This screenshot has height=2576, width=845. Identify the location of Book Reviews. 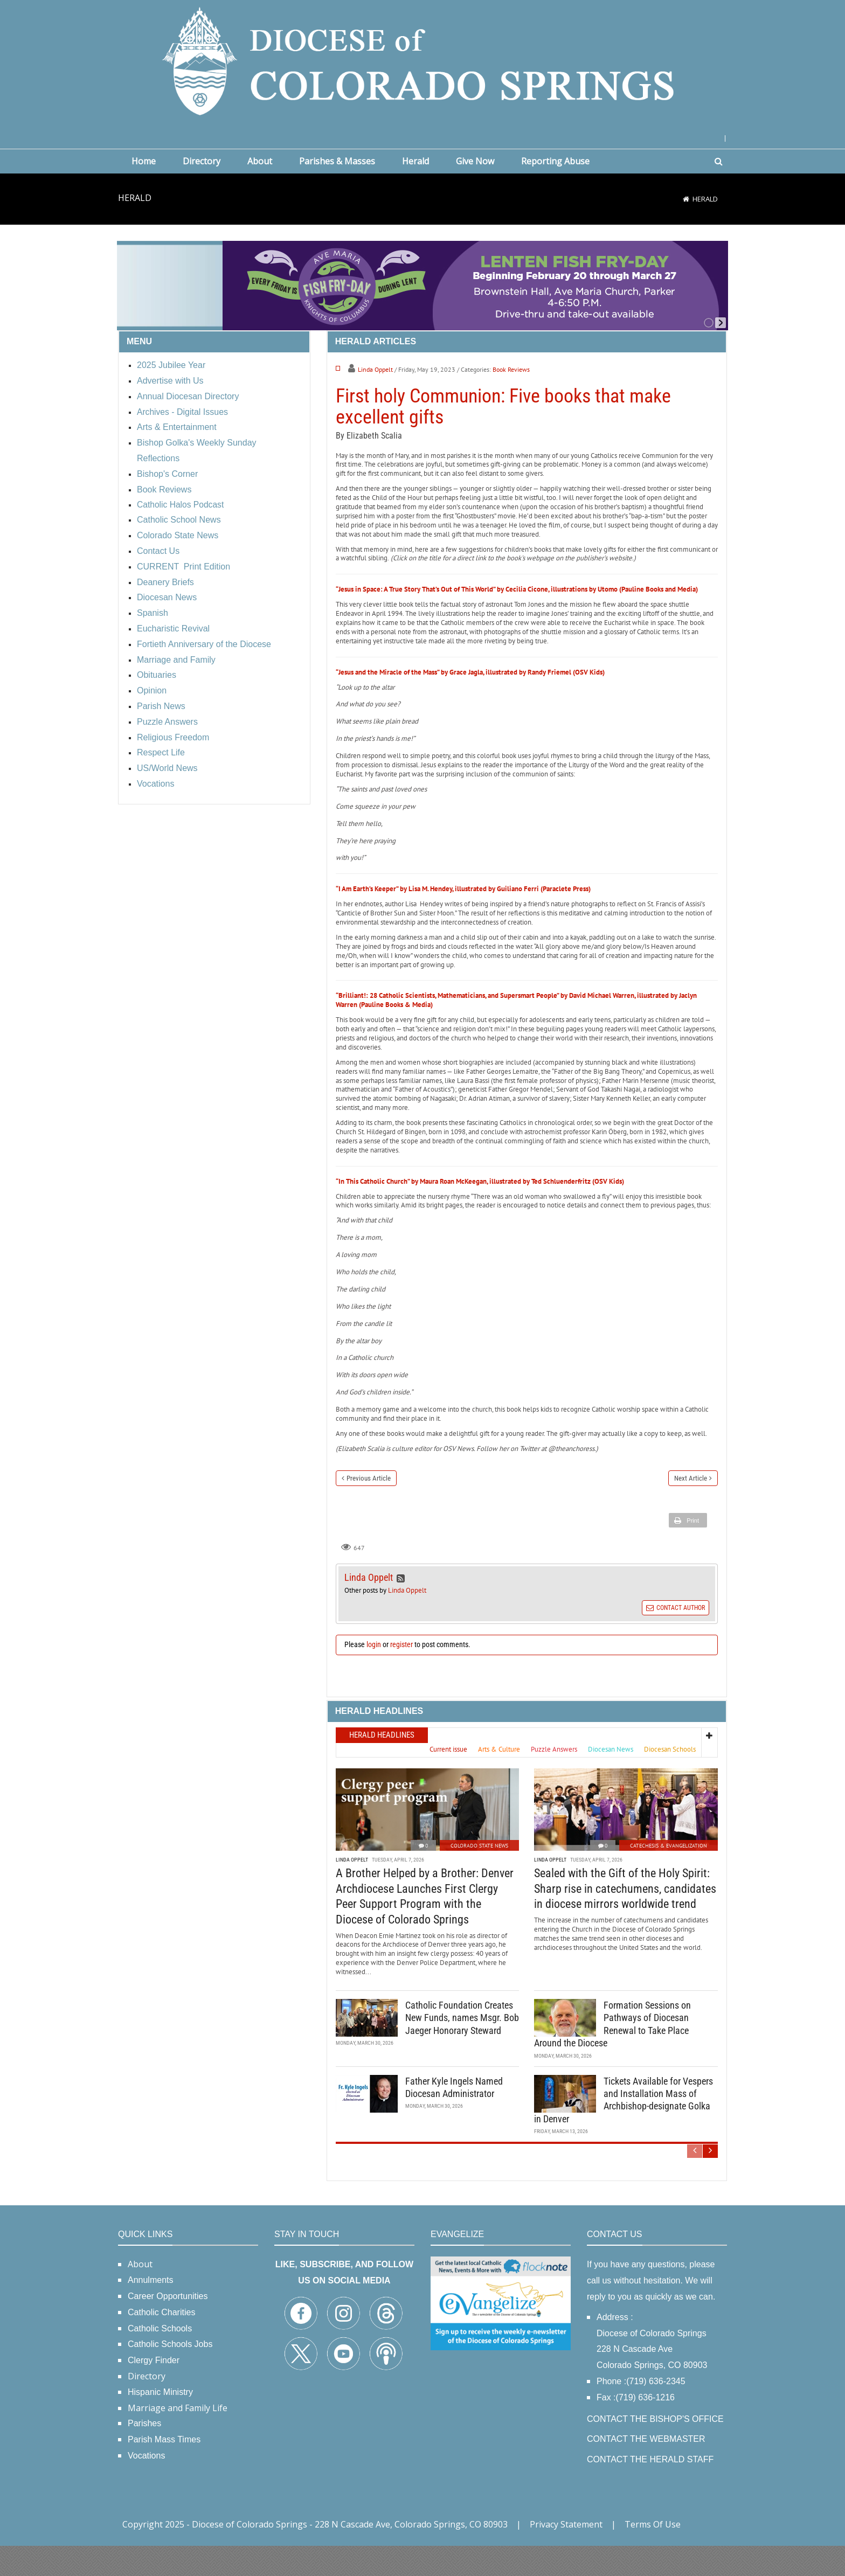
(672, 369).